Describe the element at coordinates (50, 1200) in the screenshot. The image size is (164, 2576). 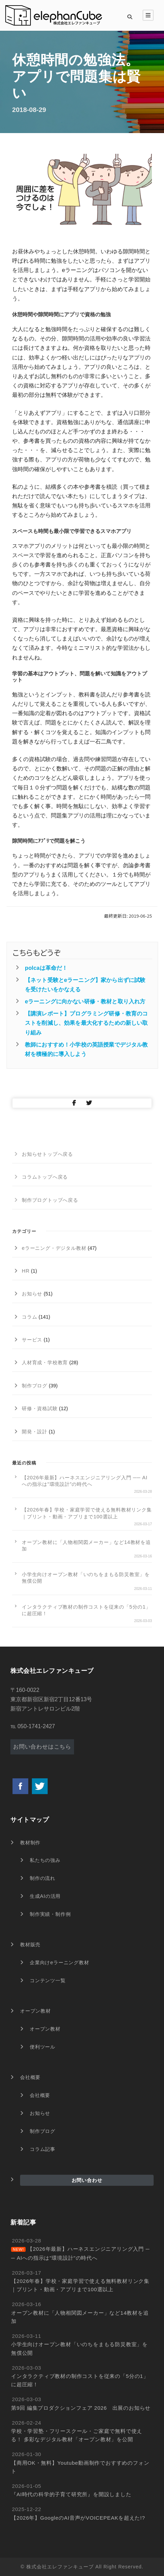
I see `制作ブログトップへ戻る` at that location.